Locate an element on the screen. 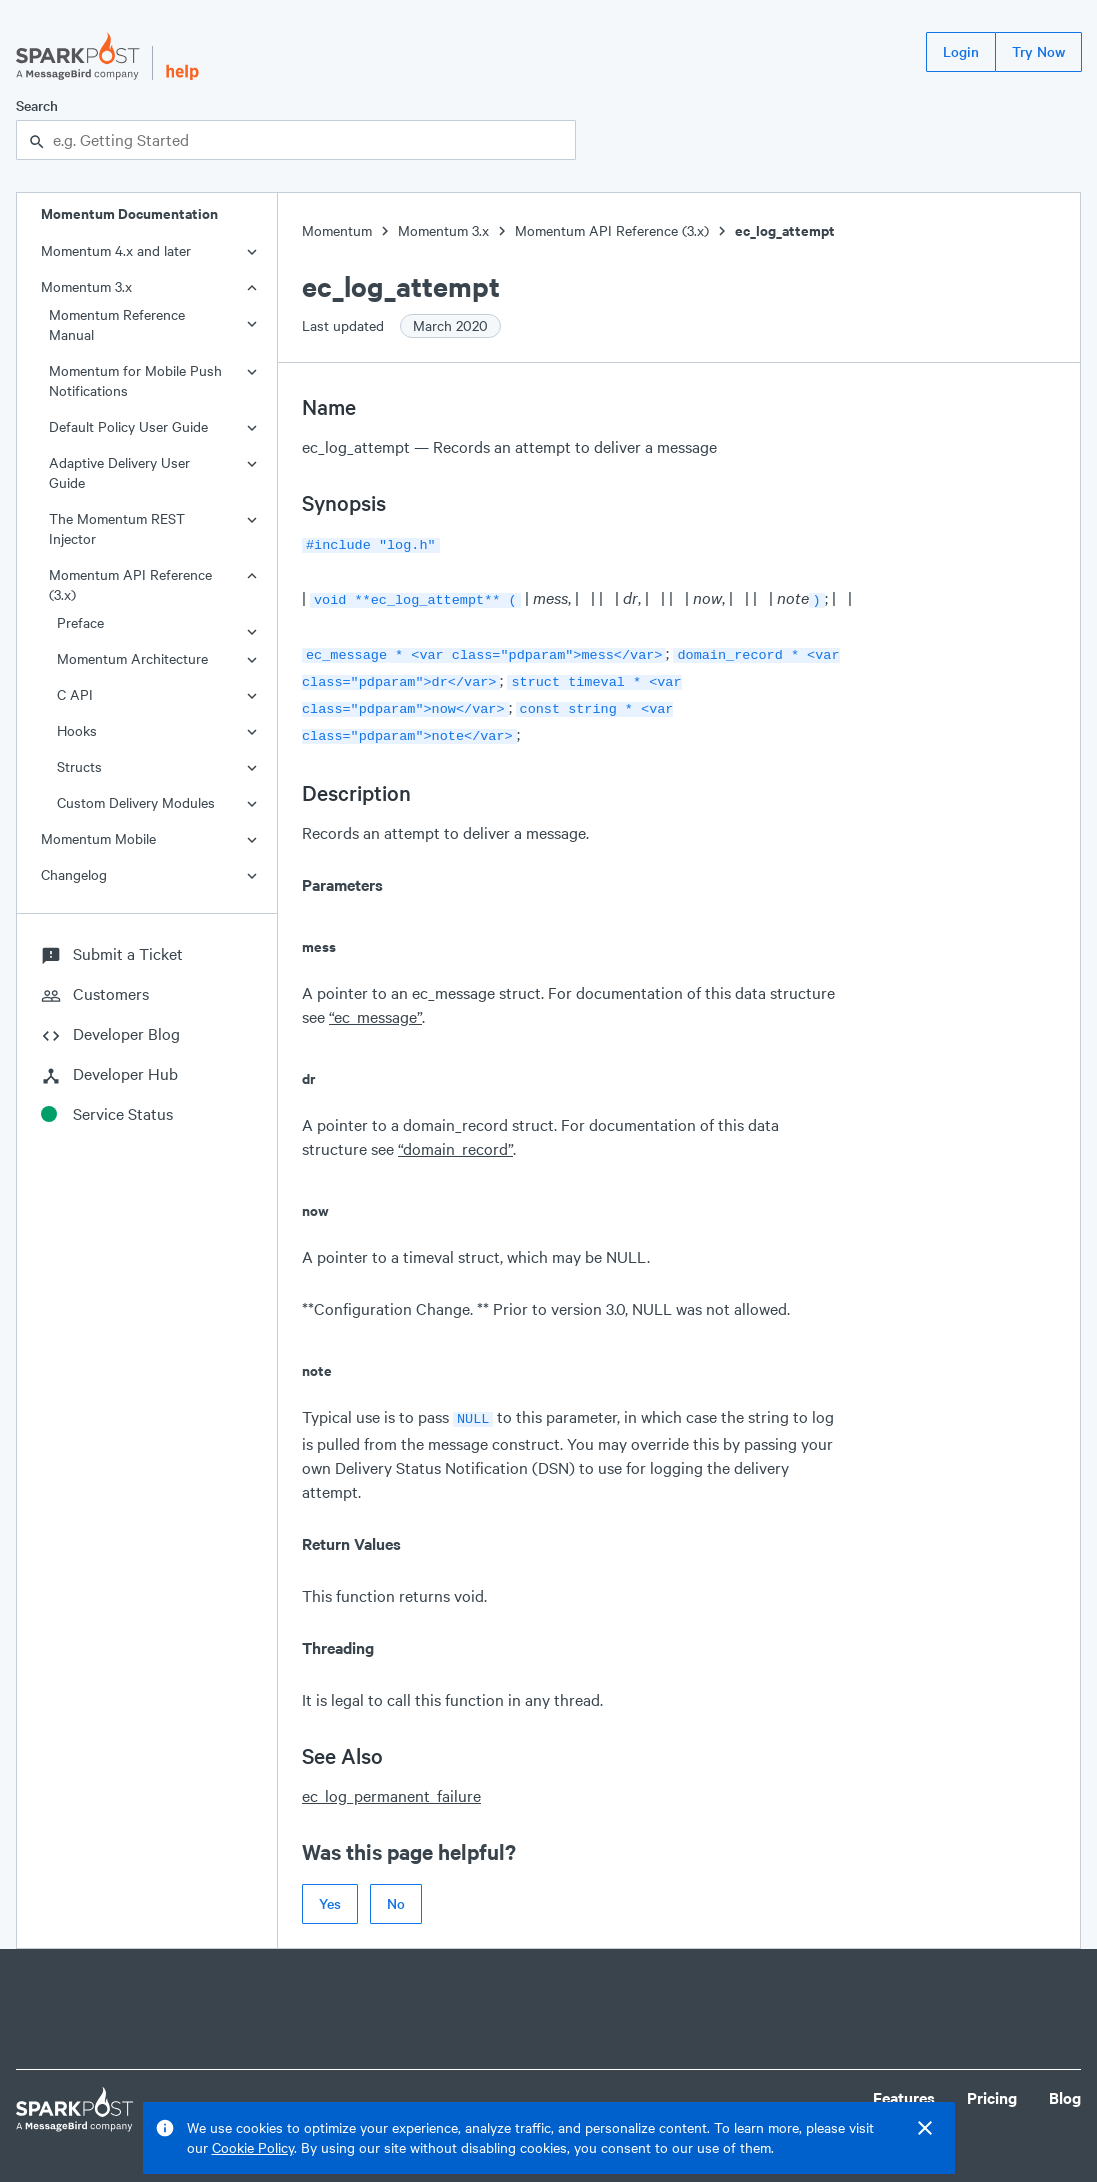 The image size is (1097, 2182). Momentum Reference Manual is located at coordinates (117, 324).